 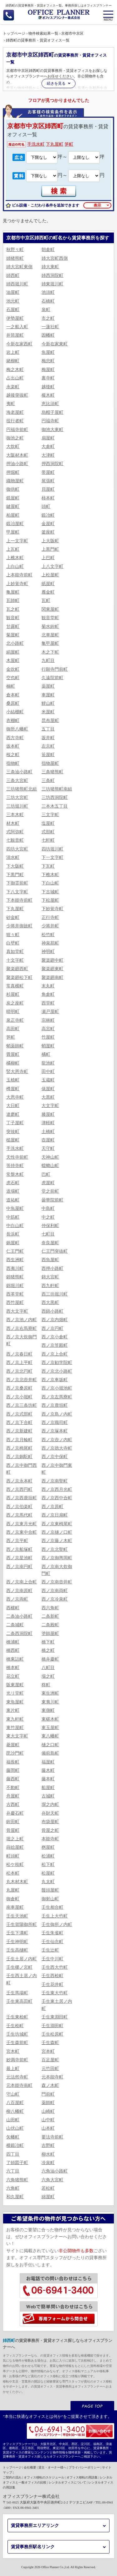 What do you see at coordinates (48, 2154) in the screenshot?
I see `柳水町` at bounding box center [48, 2154].